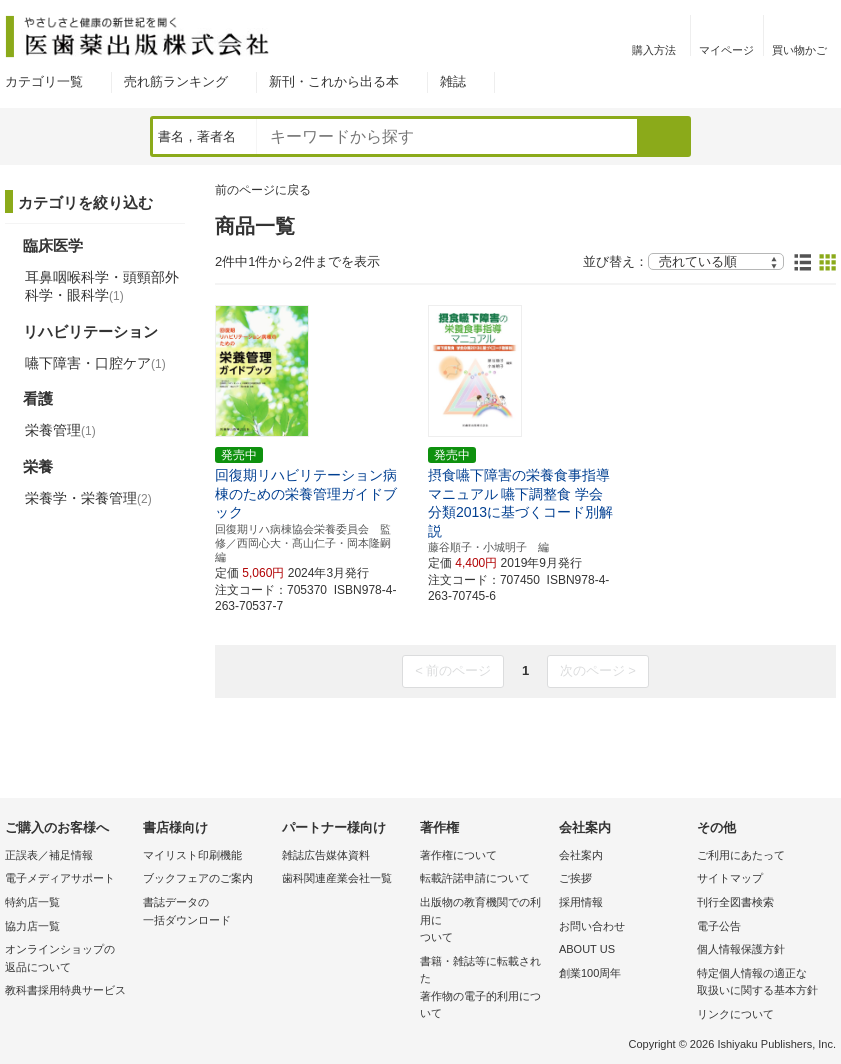 This screenshot has height=1064, width=841. I want to click on リンクについて, so click(735, 1014).